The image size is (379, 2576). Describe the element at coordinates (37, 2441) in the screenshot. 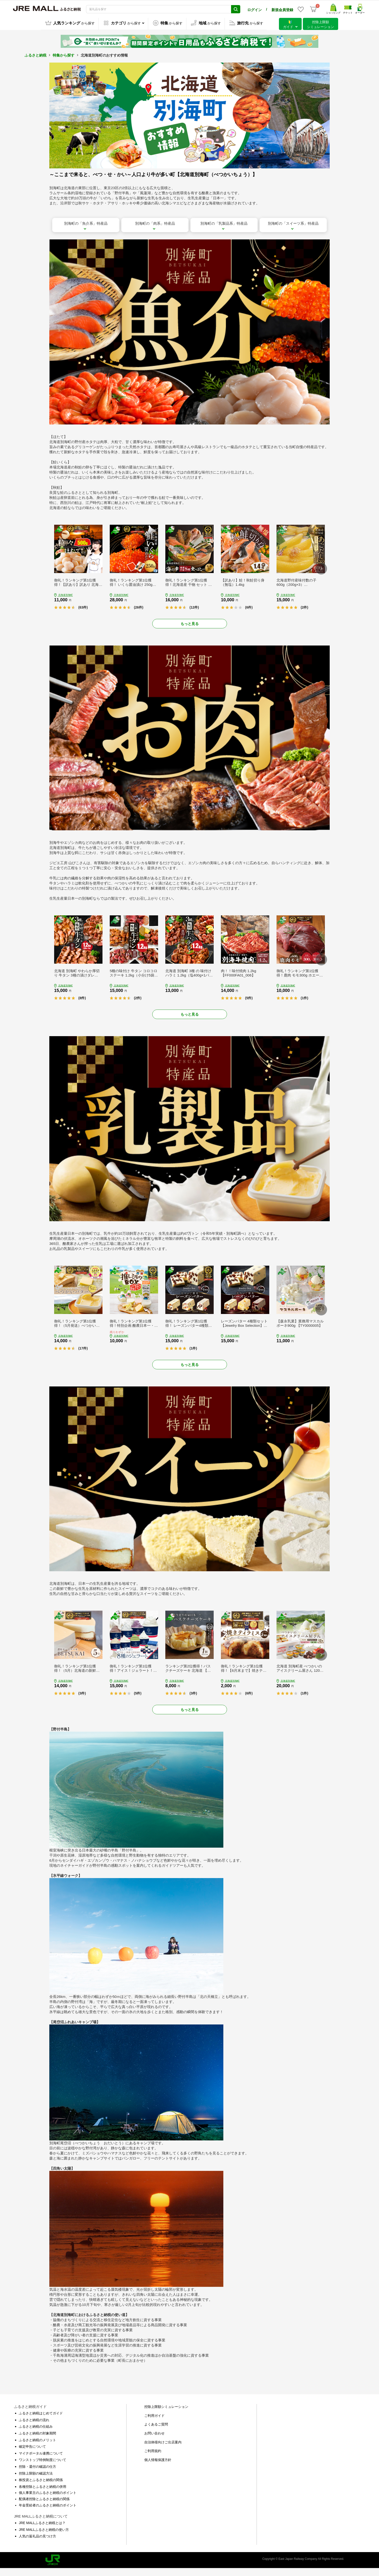

I see `ふるさと納税の対象期間` at that location.